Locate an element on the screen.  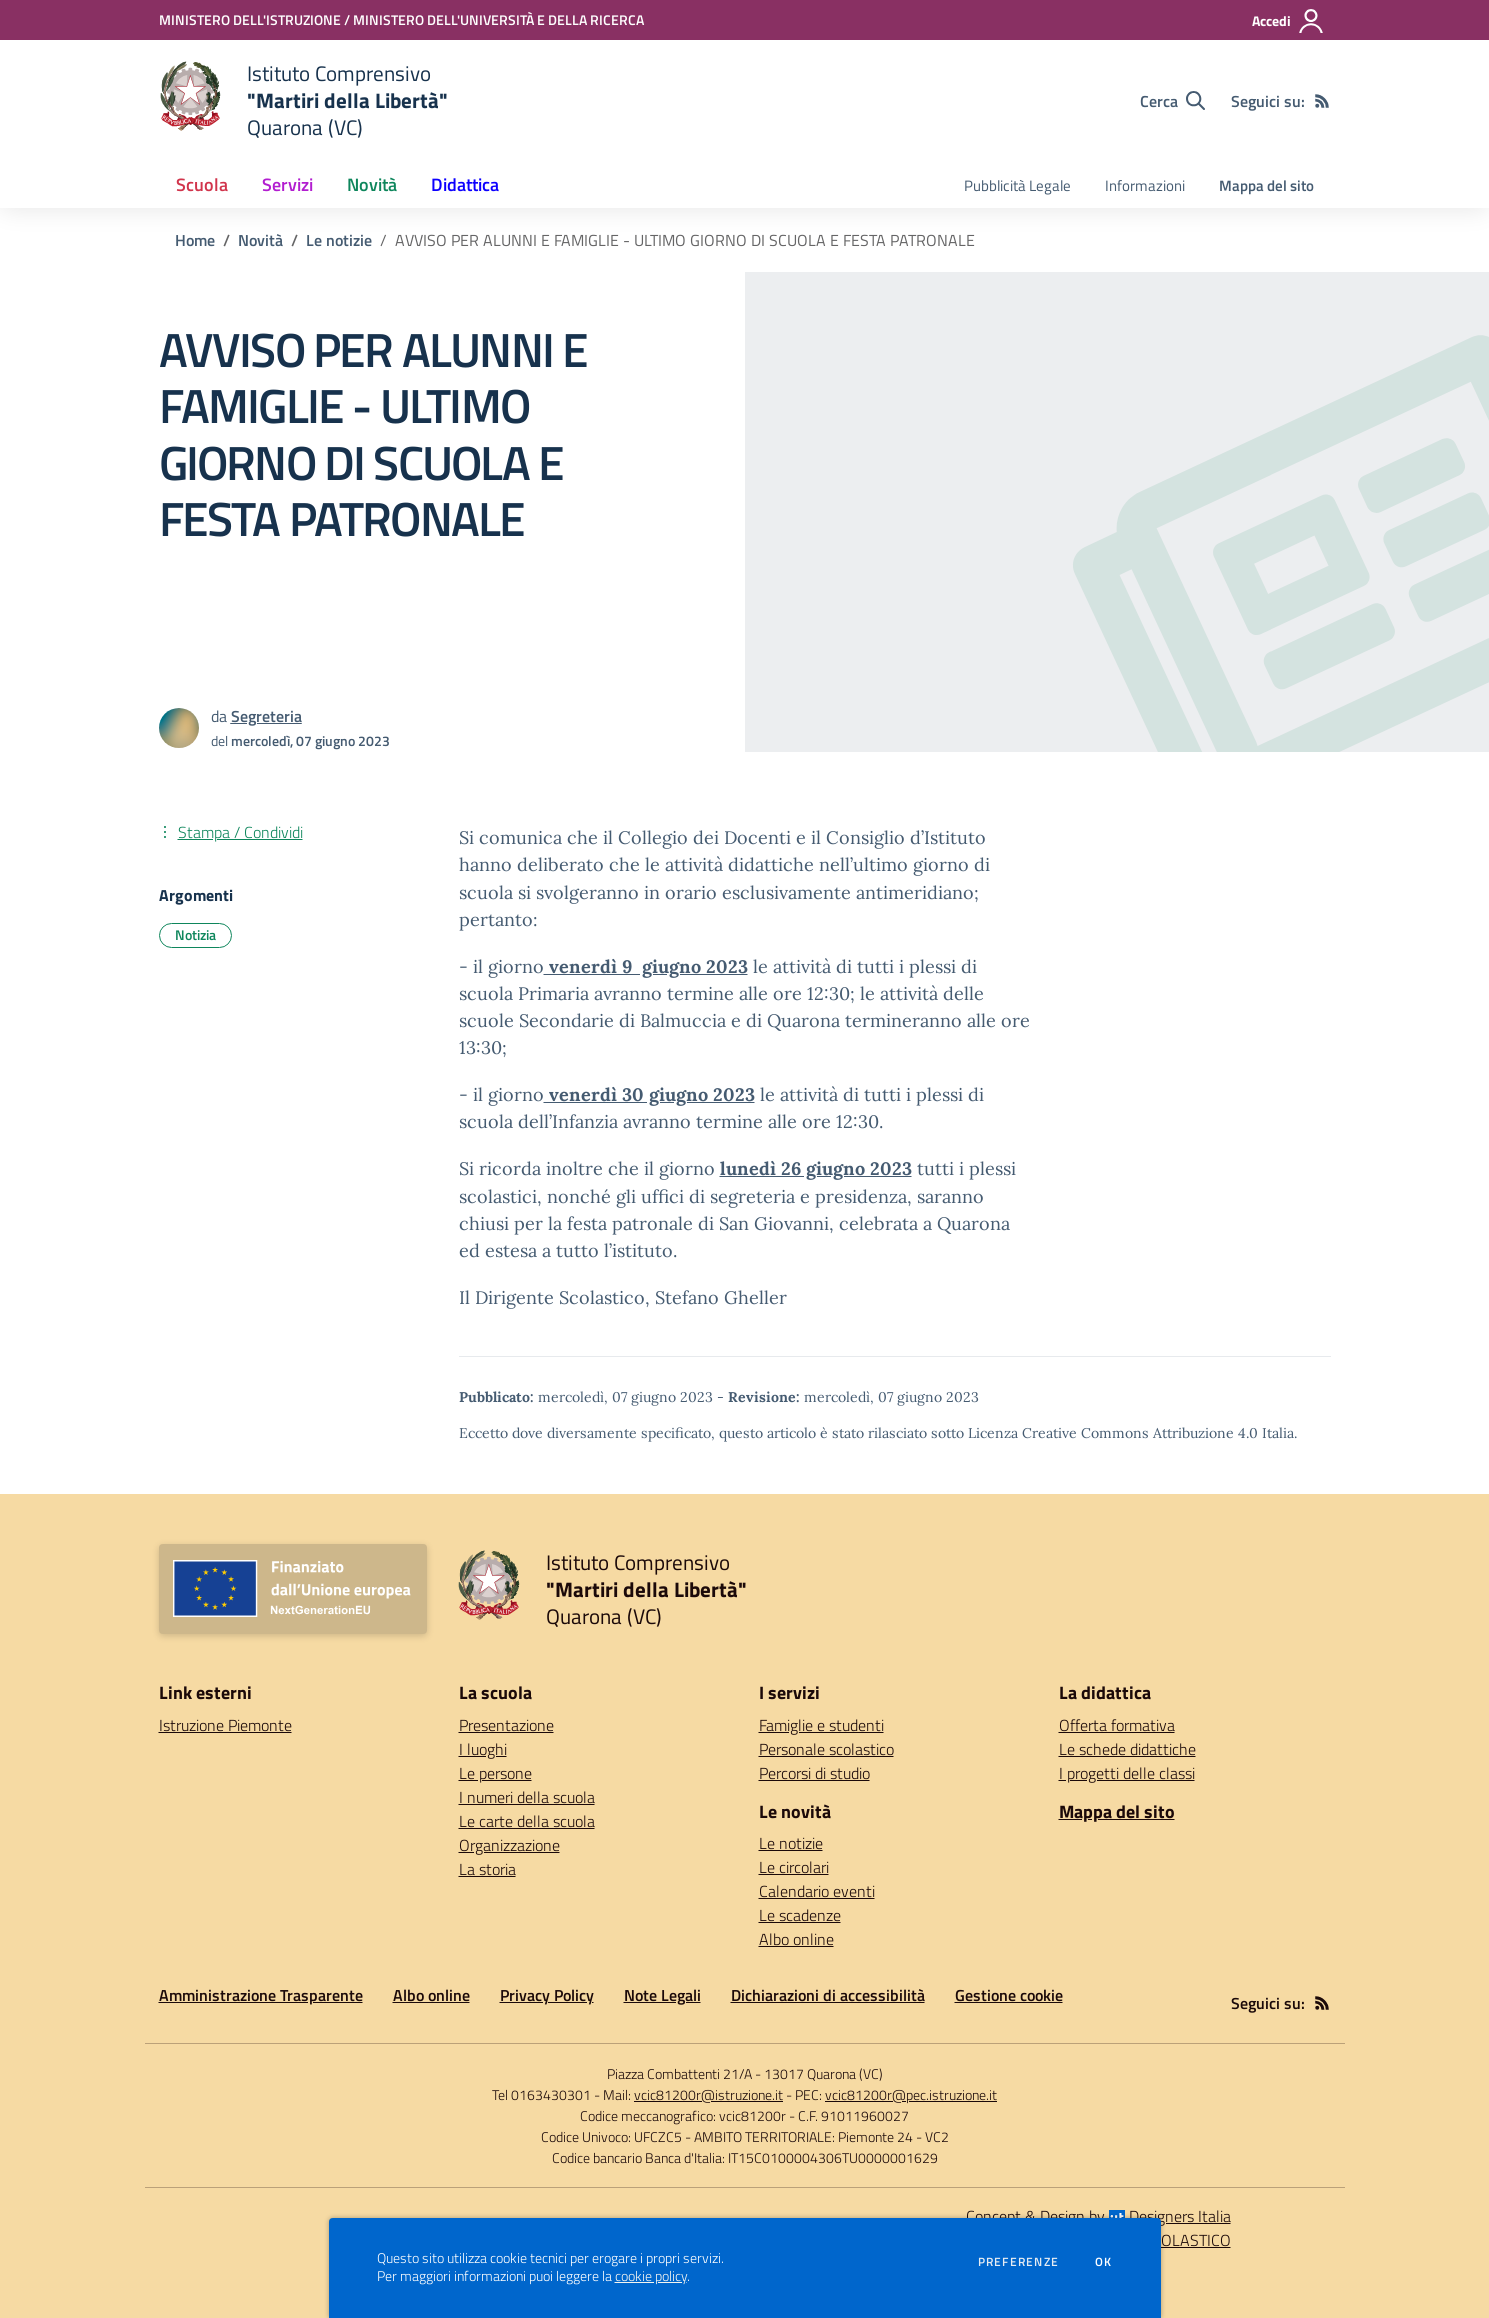
Mappa del sito is located at coordinates (1266, 185).